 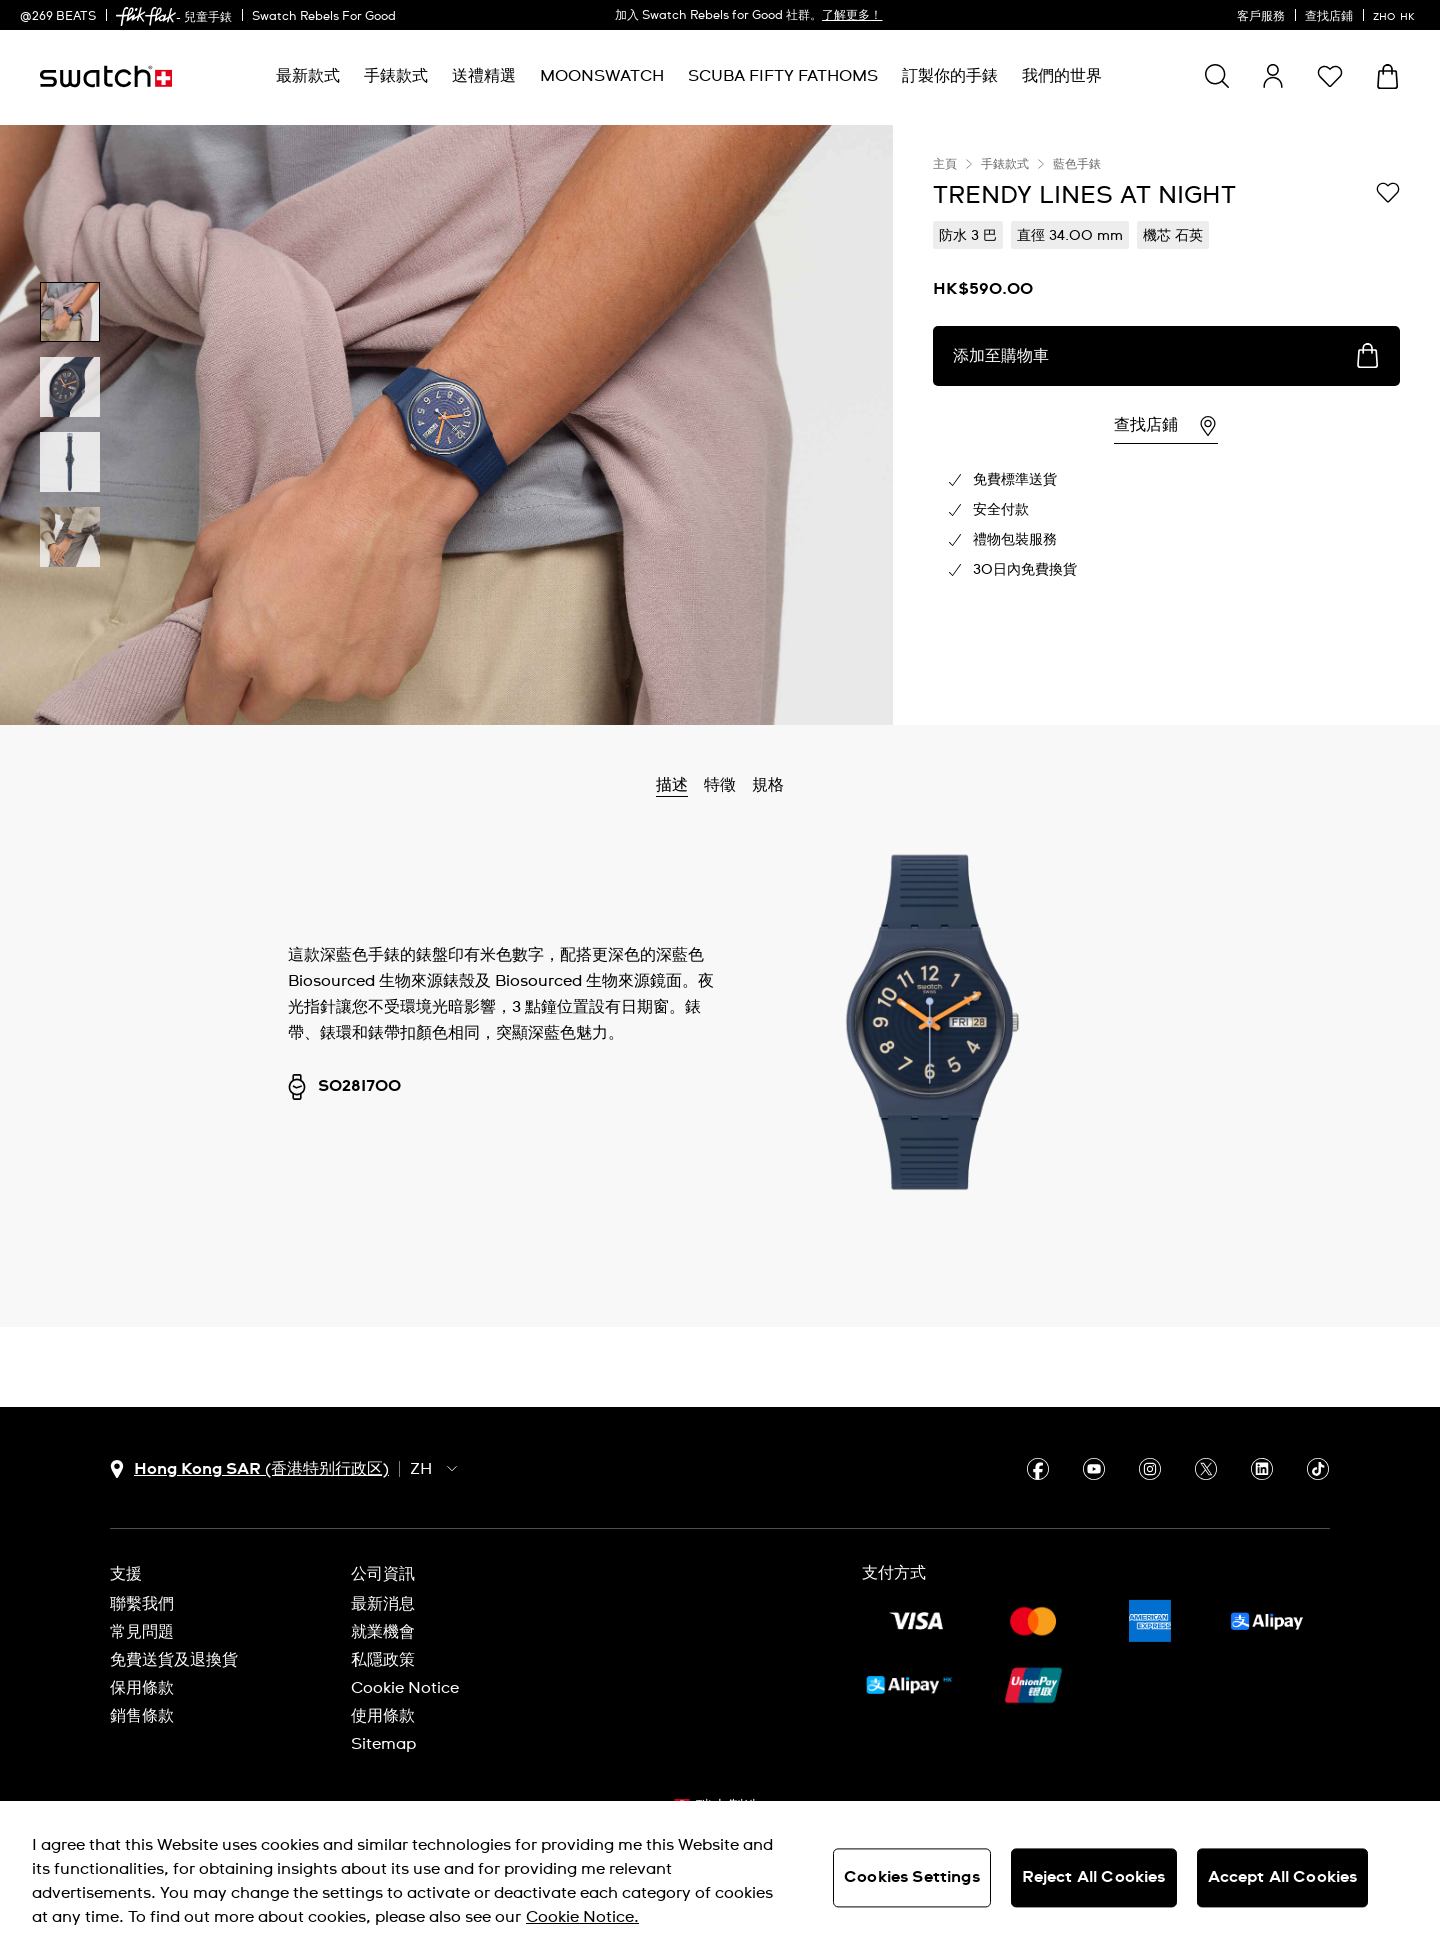 I want to click on [Show search], so click(x=1217, y=76).